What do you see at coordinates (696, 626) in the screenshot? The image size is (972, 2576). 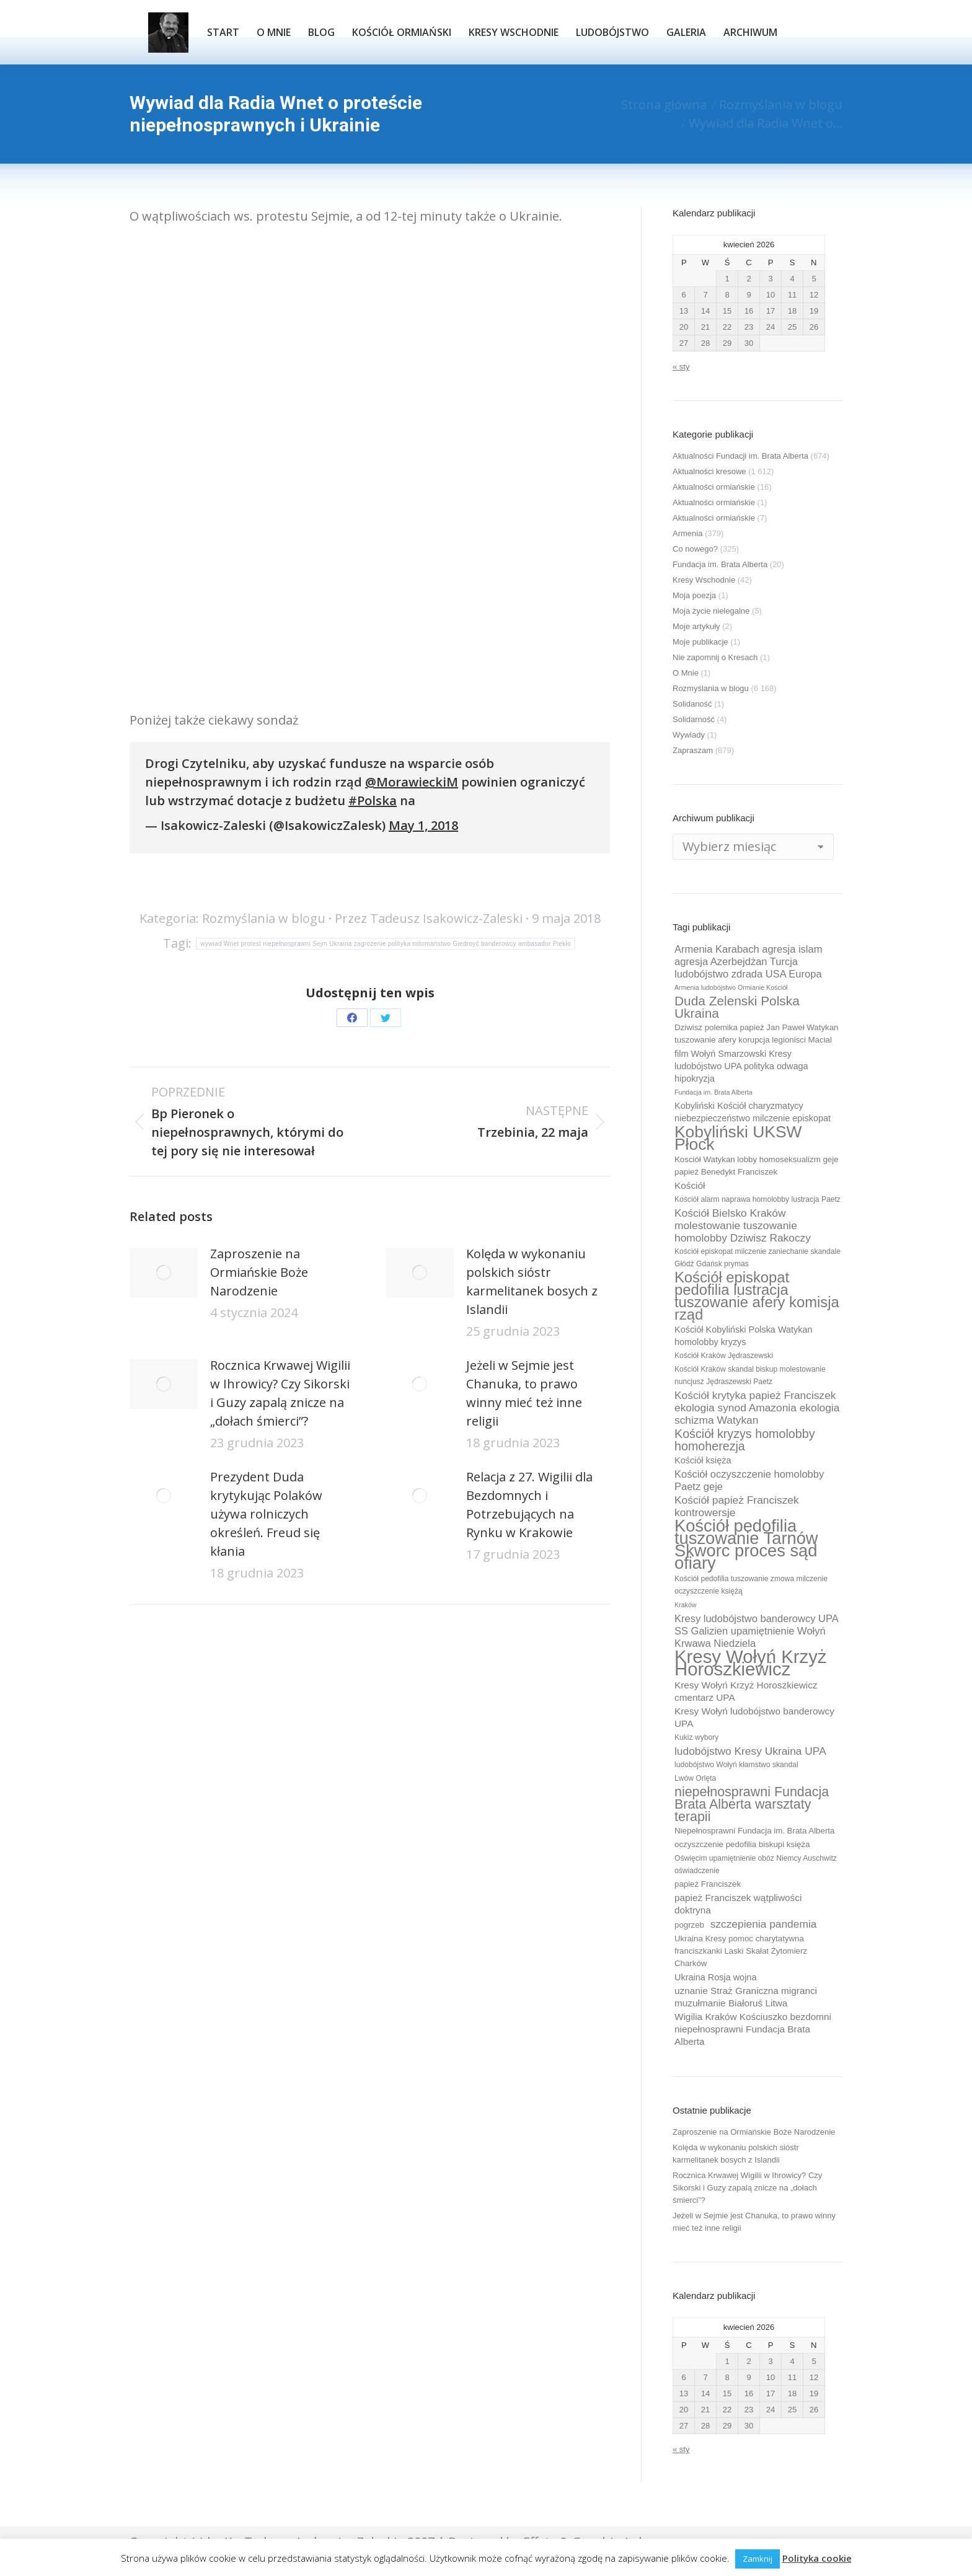 I see `Moje artykuły` at bounding box center [696, 626].